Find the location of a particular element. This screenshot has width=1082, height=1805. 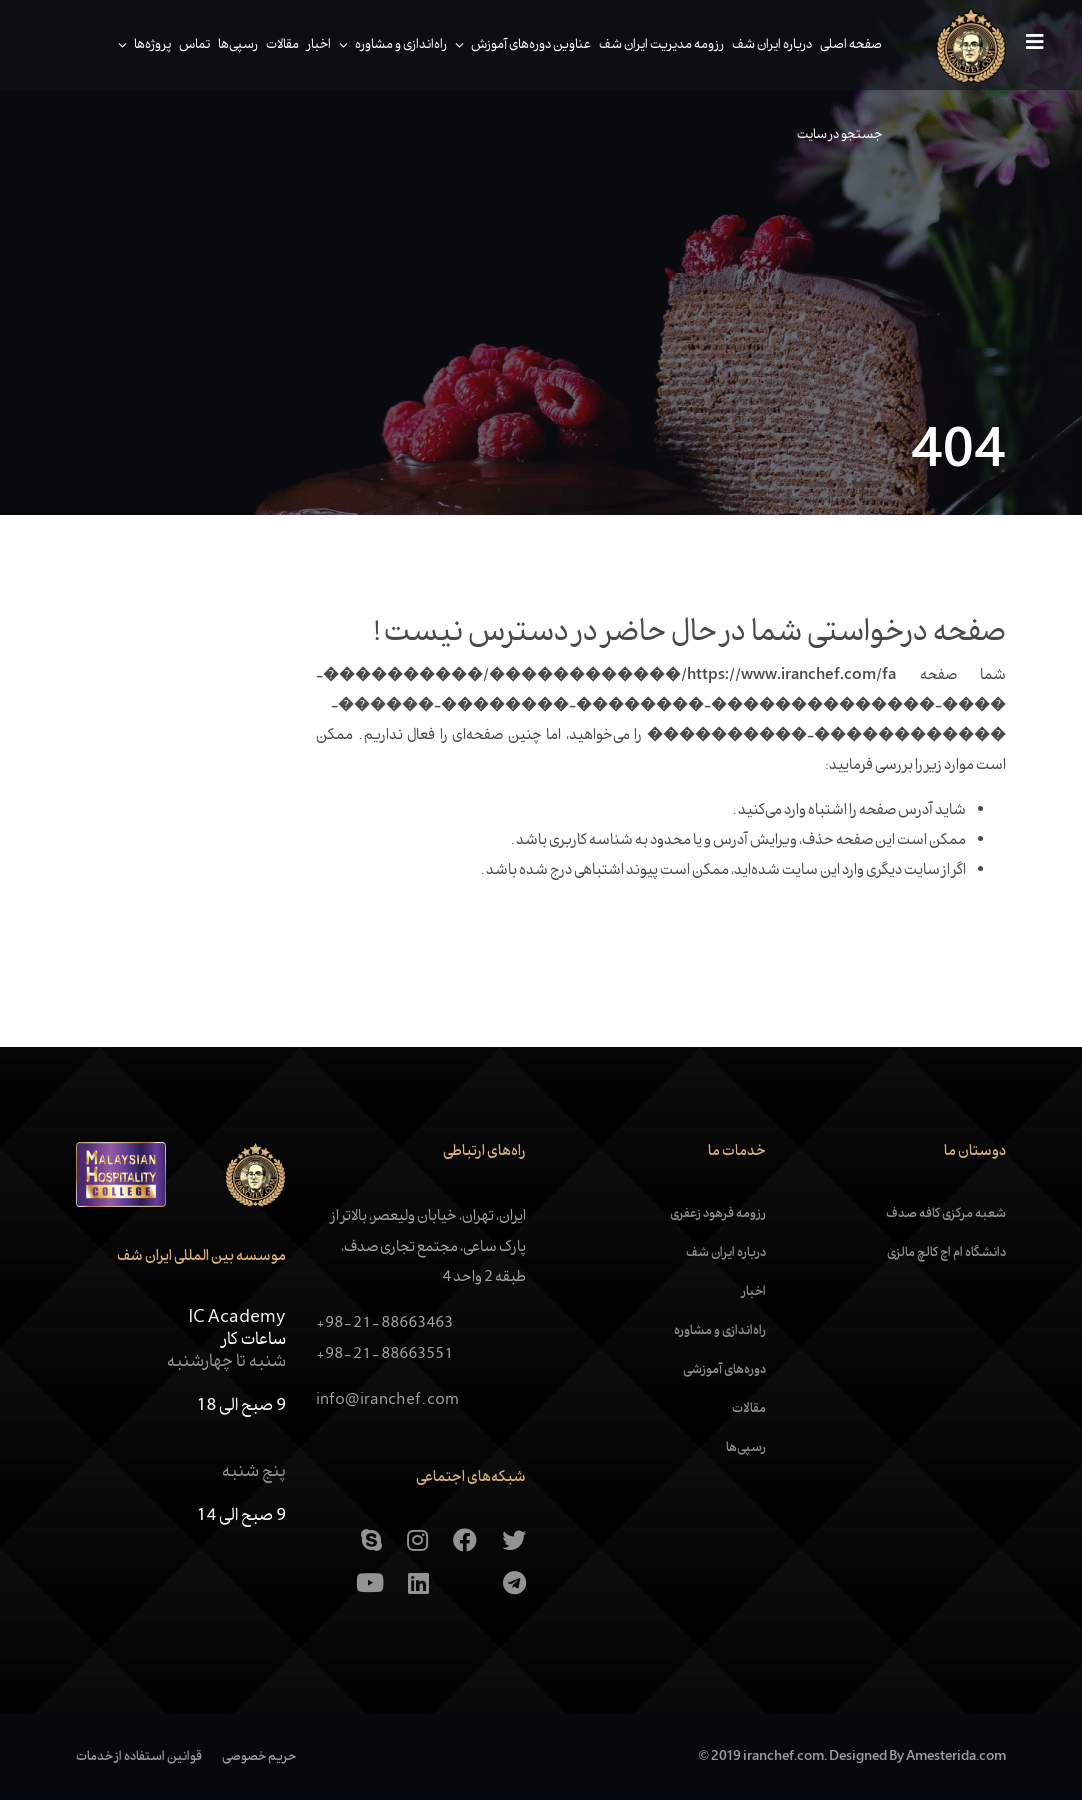

[Linkedin] is located at coordinates (418, 1590).